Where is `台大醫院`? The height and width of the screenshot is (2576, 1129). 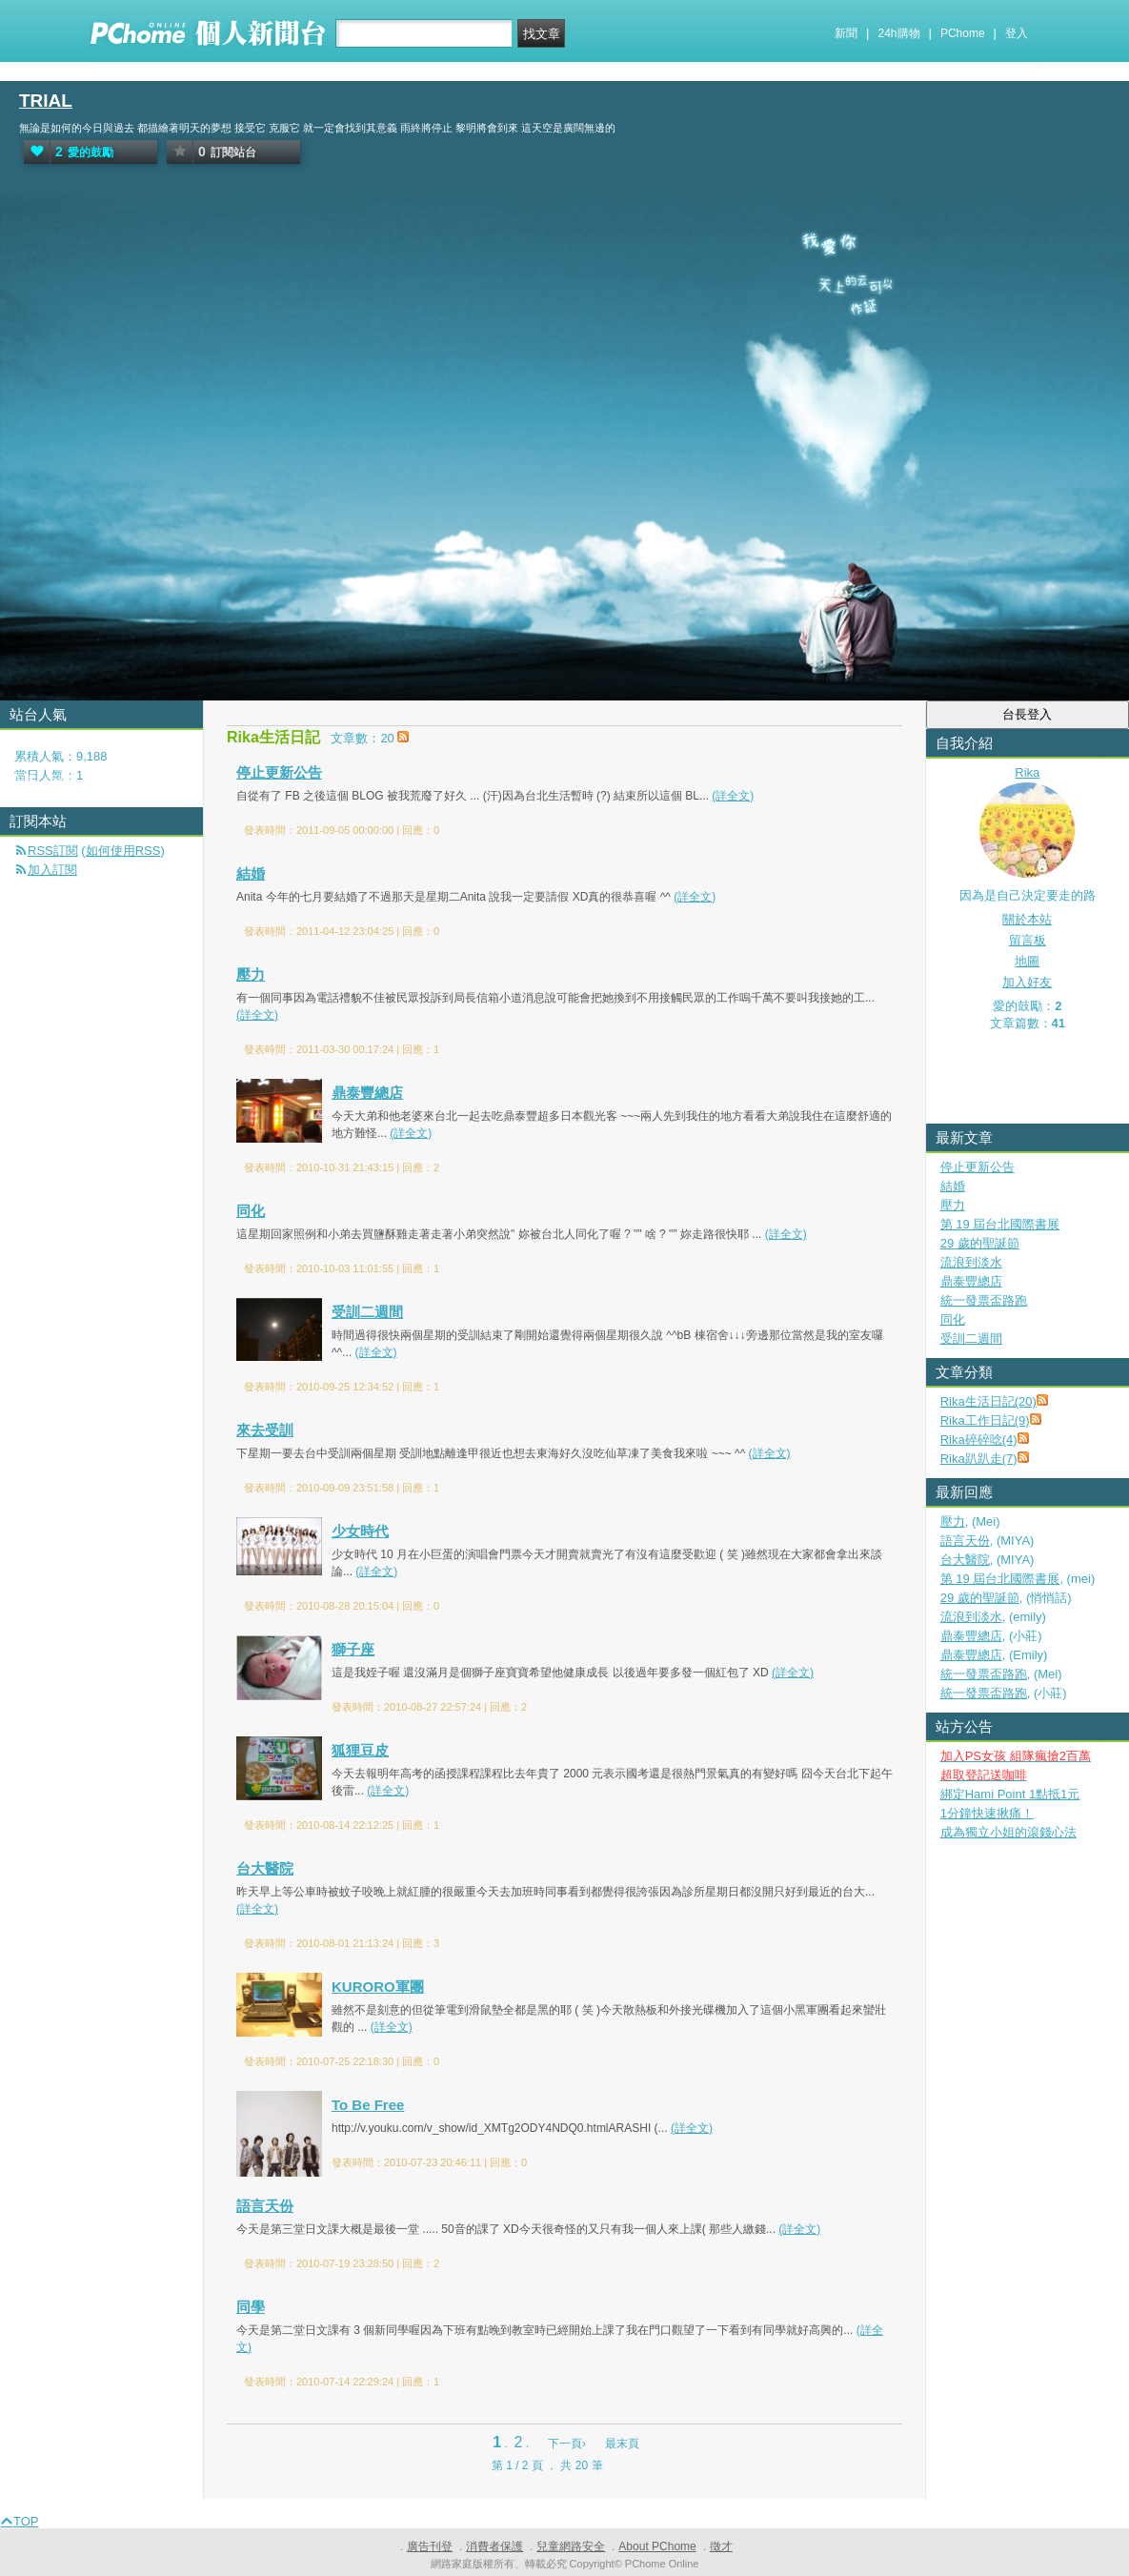
台大醫院 is located at coordinates (264, 1868).